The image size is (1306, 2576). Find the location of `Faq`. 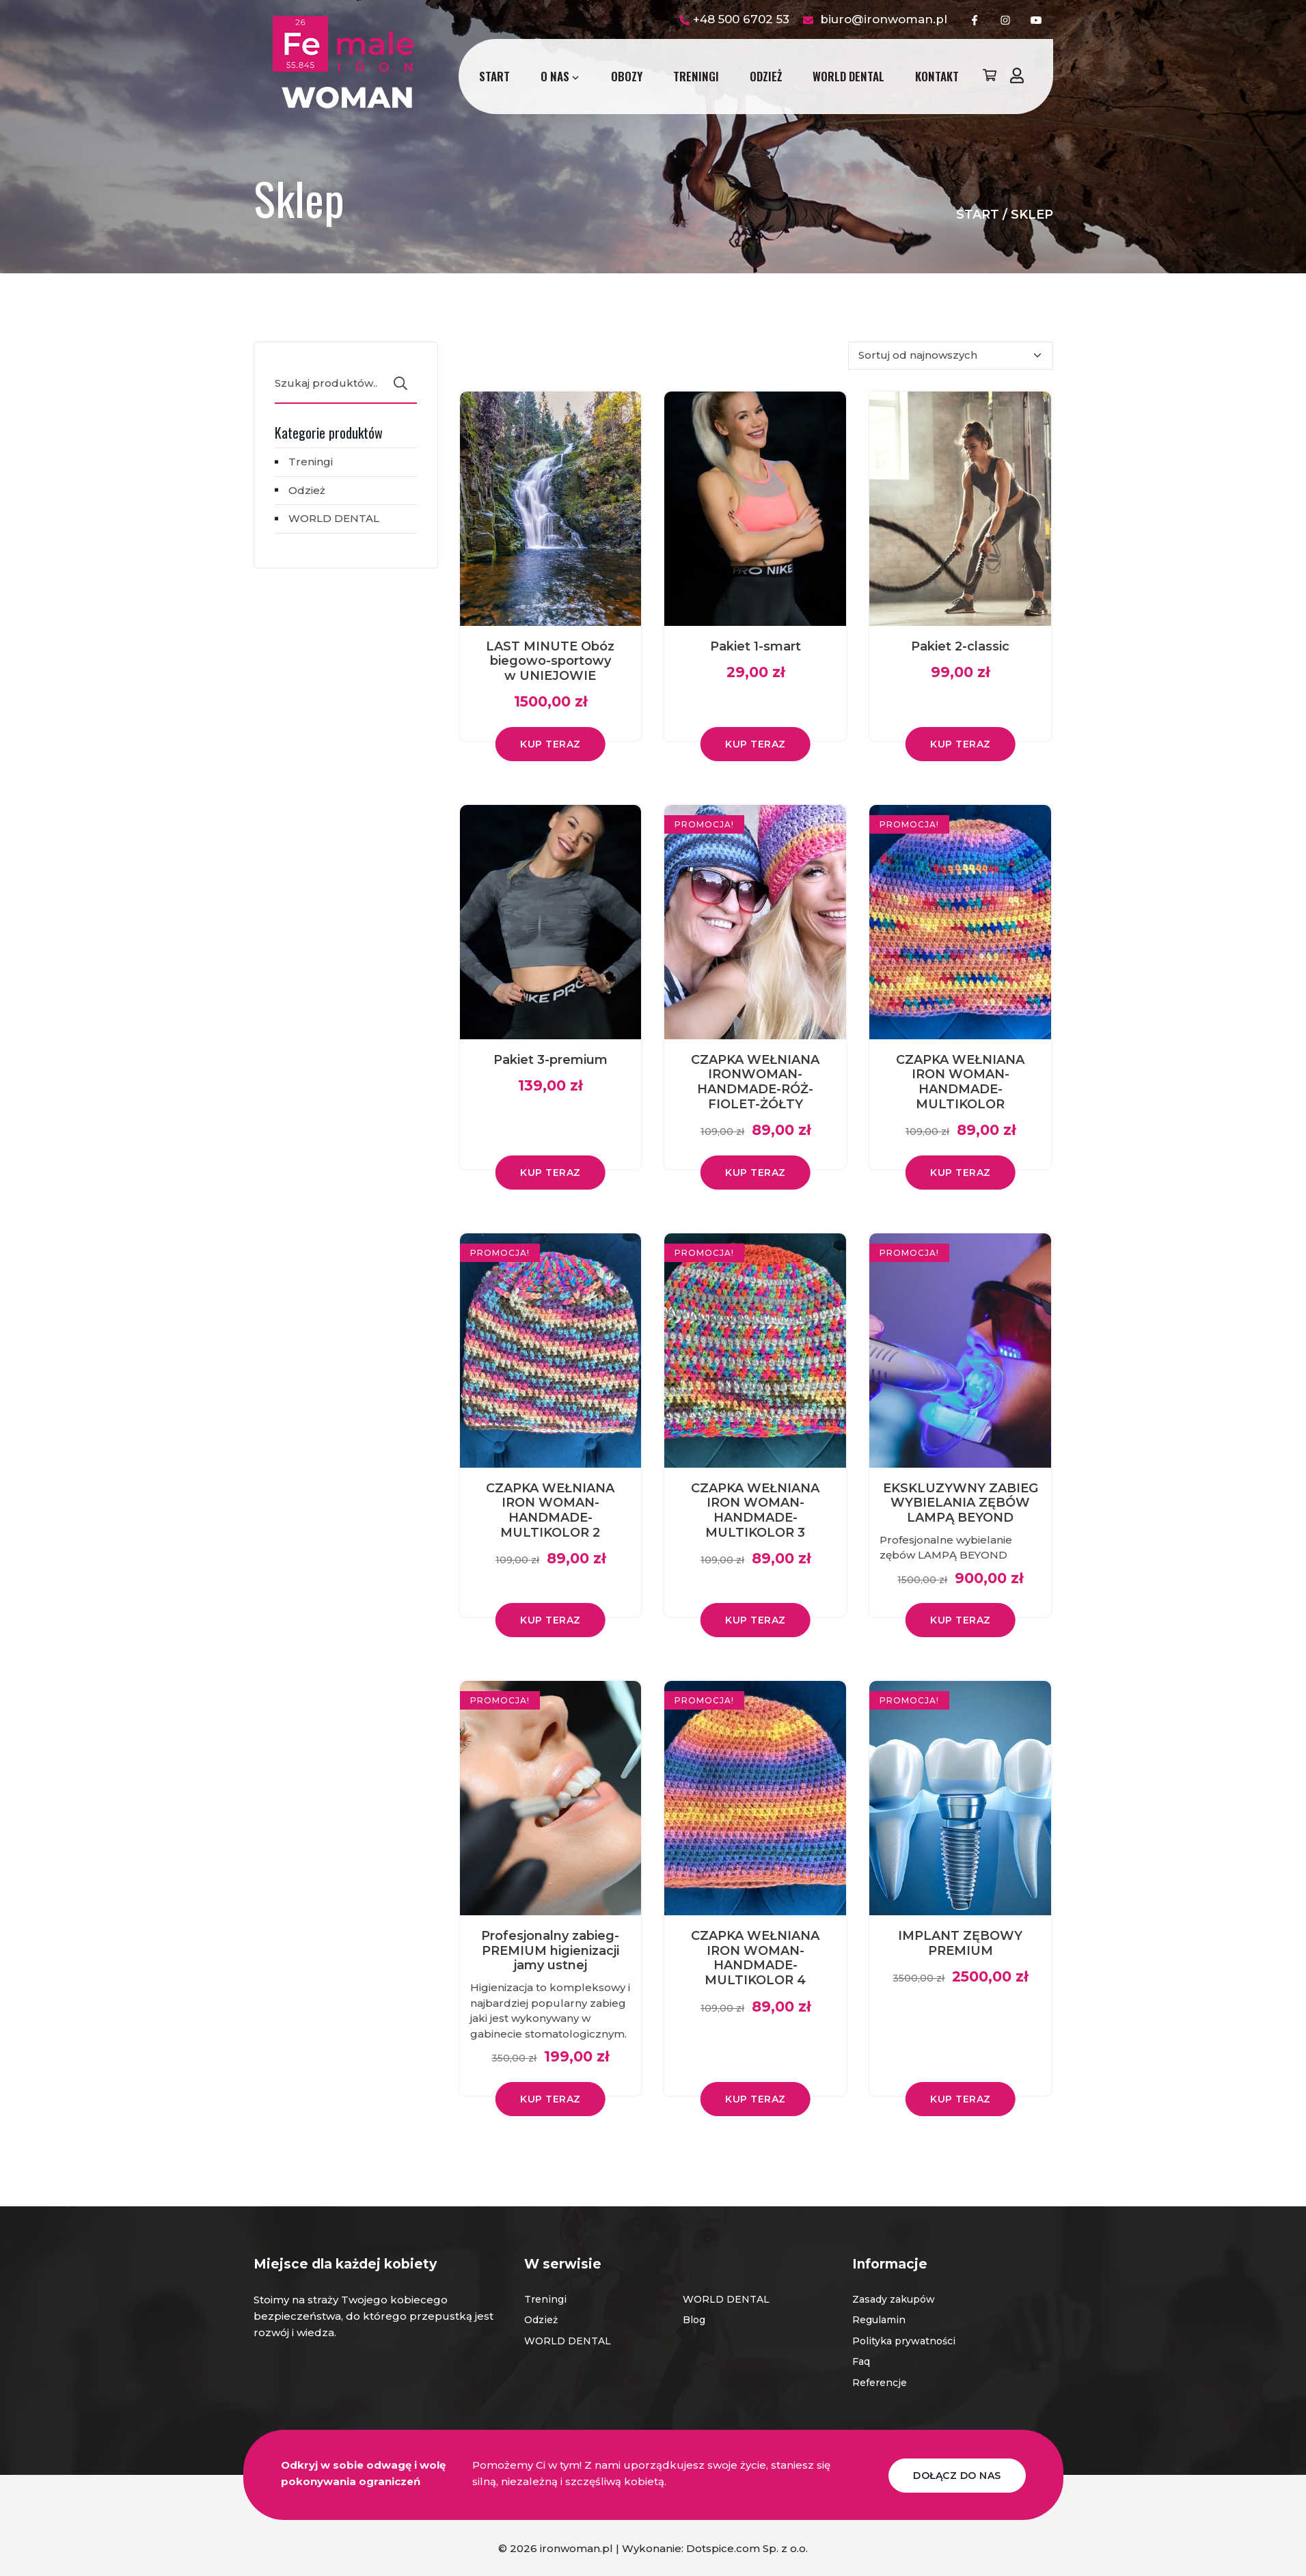

Faq is located at coordinates (861, 2361).